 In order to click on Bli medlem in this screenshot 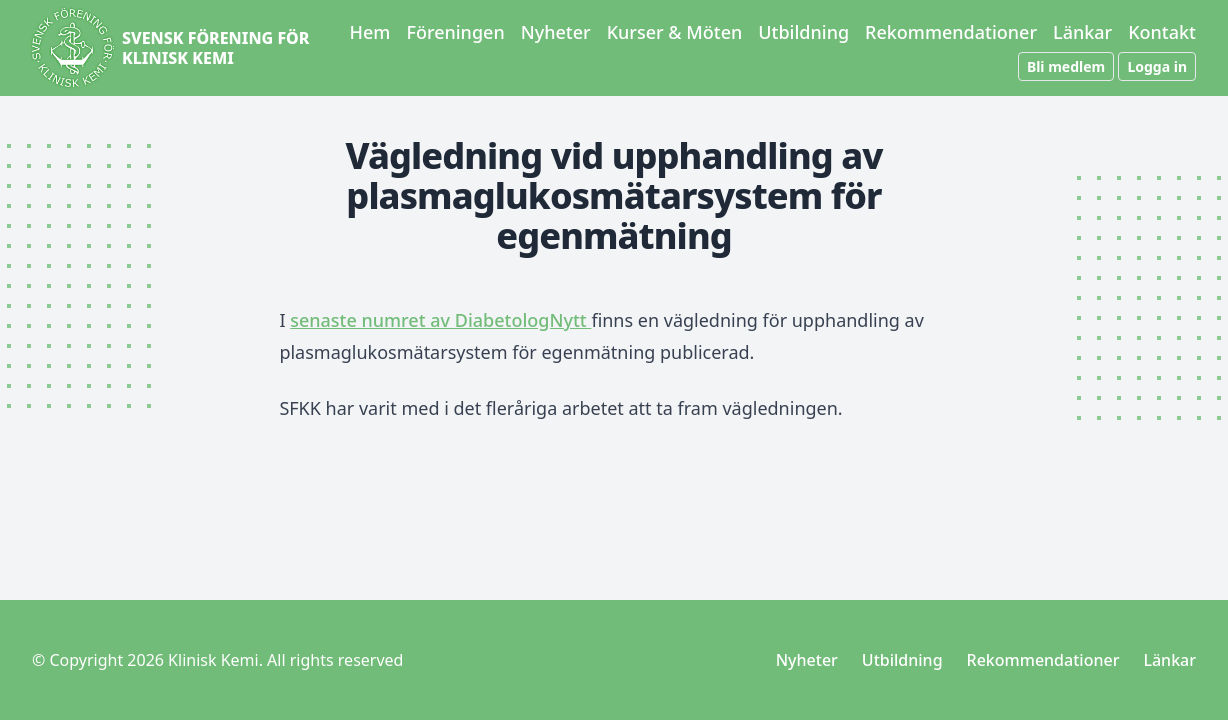, I will do `click(1066, 66)`.